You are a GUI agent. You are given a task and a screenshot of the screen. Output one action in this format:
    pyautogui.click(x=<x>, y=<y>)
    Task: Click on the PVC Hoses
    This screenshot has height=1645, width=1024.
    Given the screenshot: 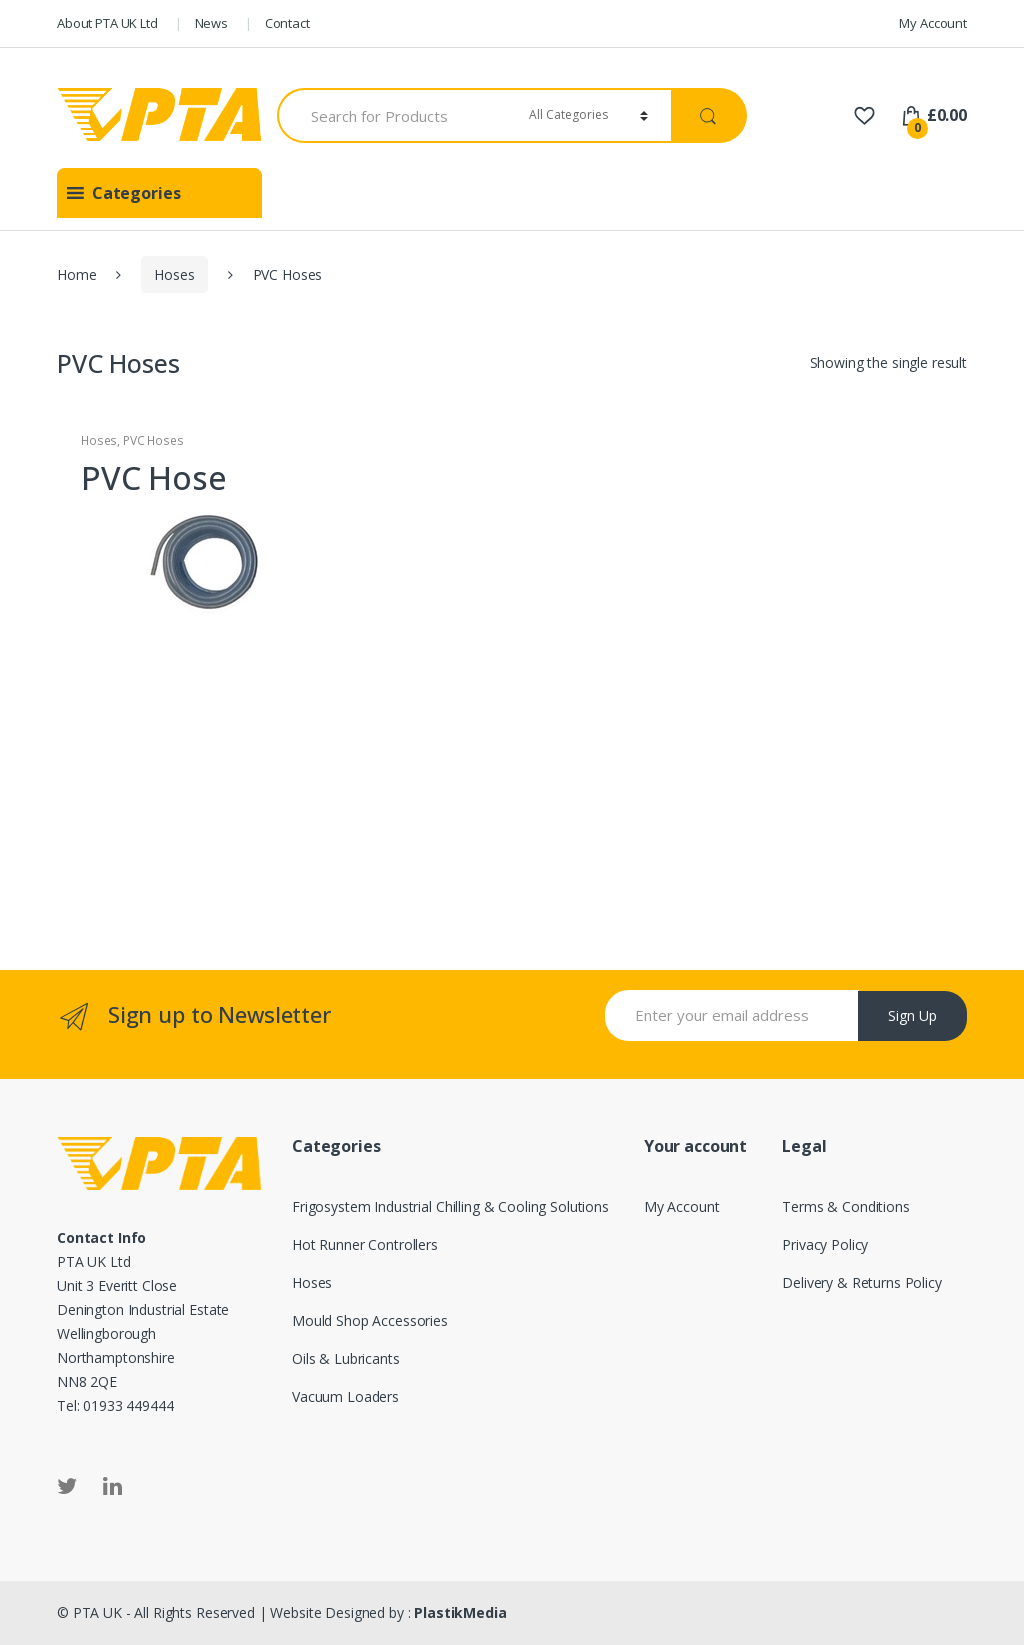 What is the action you would take?
    pyautogui.click(x=153, y=440)
    